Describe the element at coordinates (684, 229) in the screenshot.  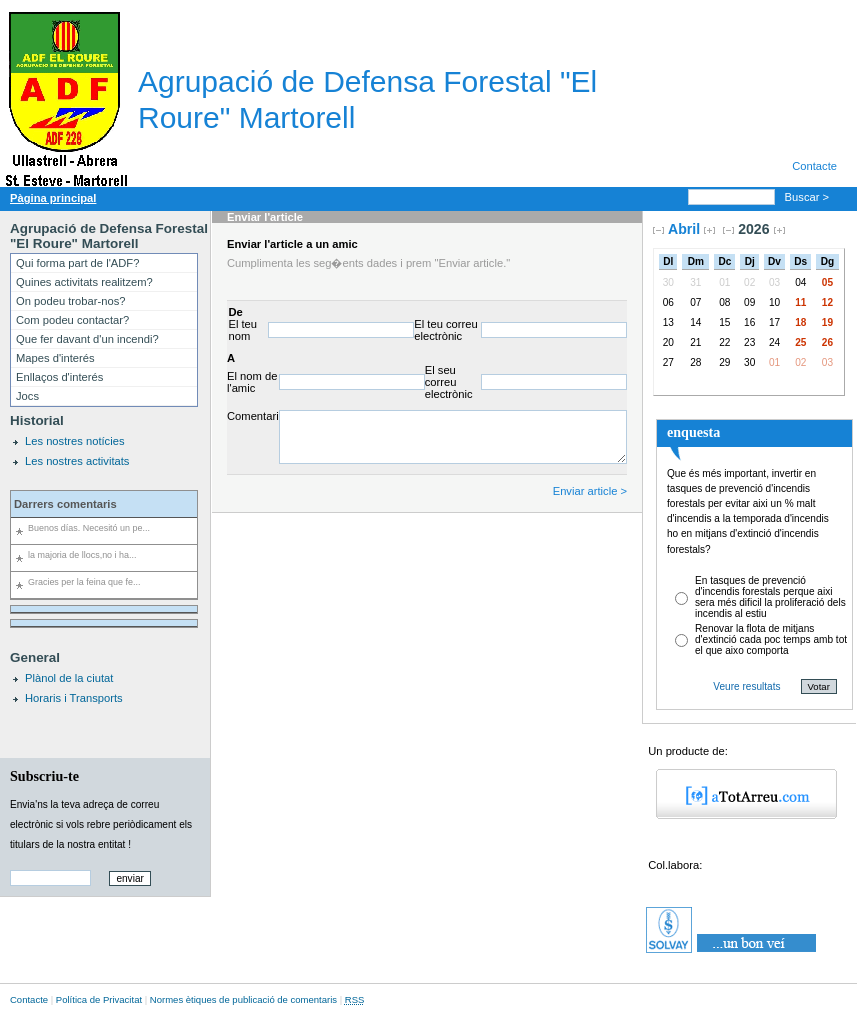
I see `Abril` at that location.